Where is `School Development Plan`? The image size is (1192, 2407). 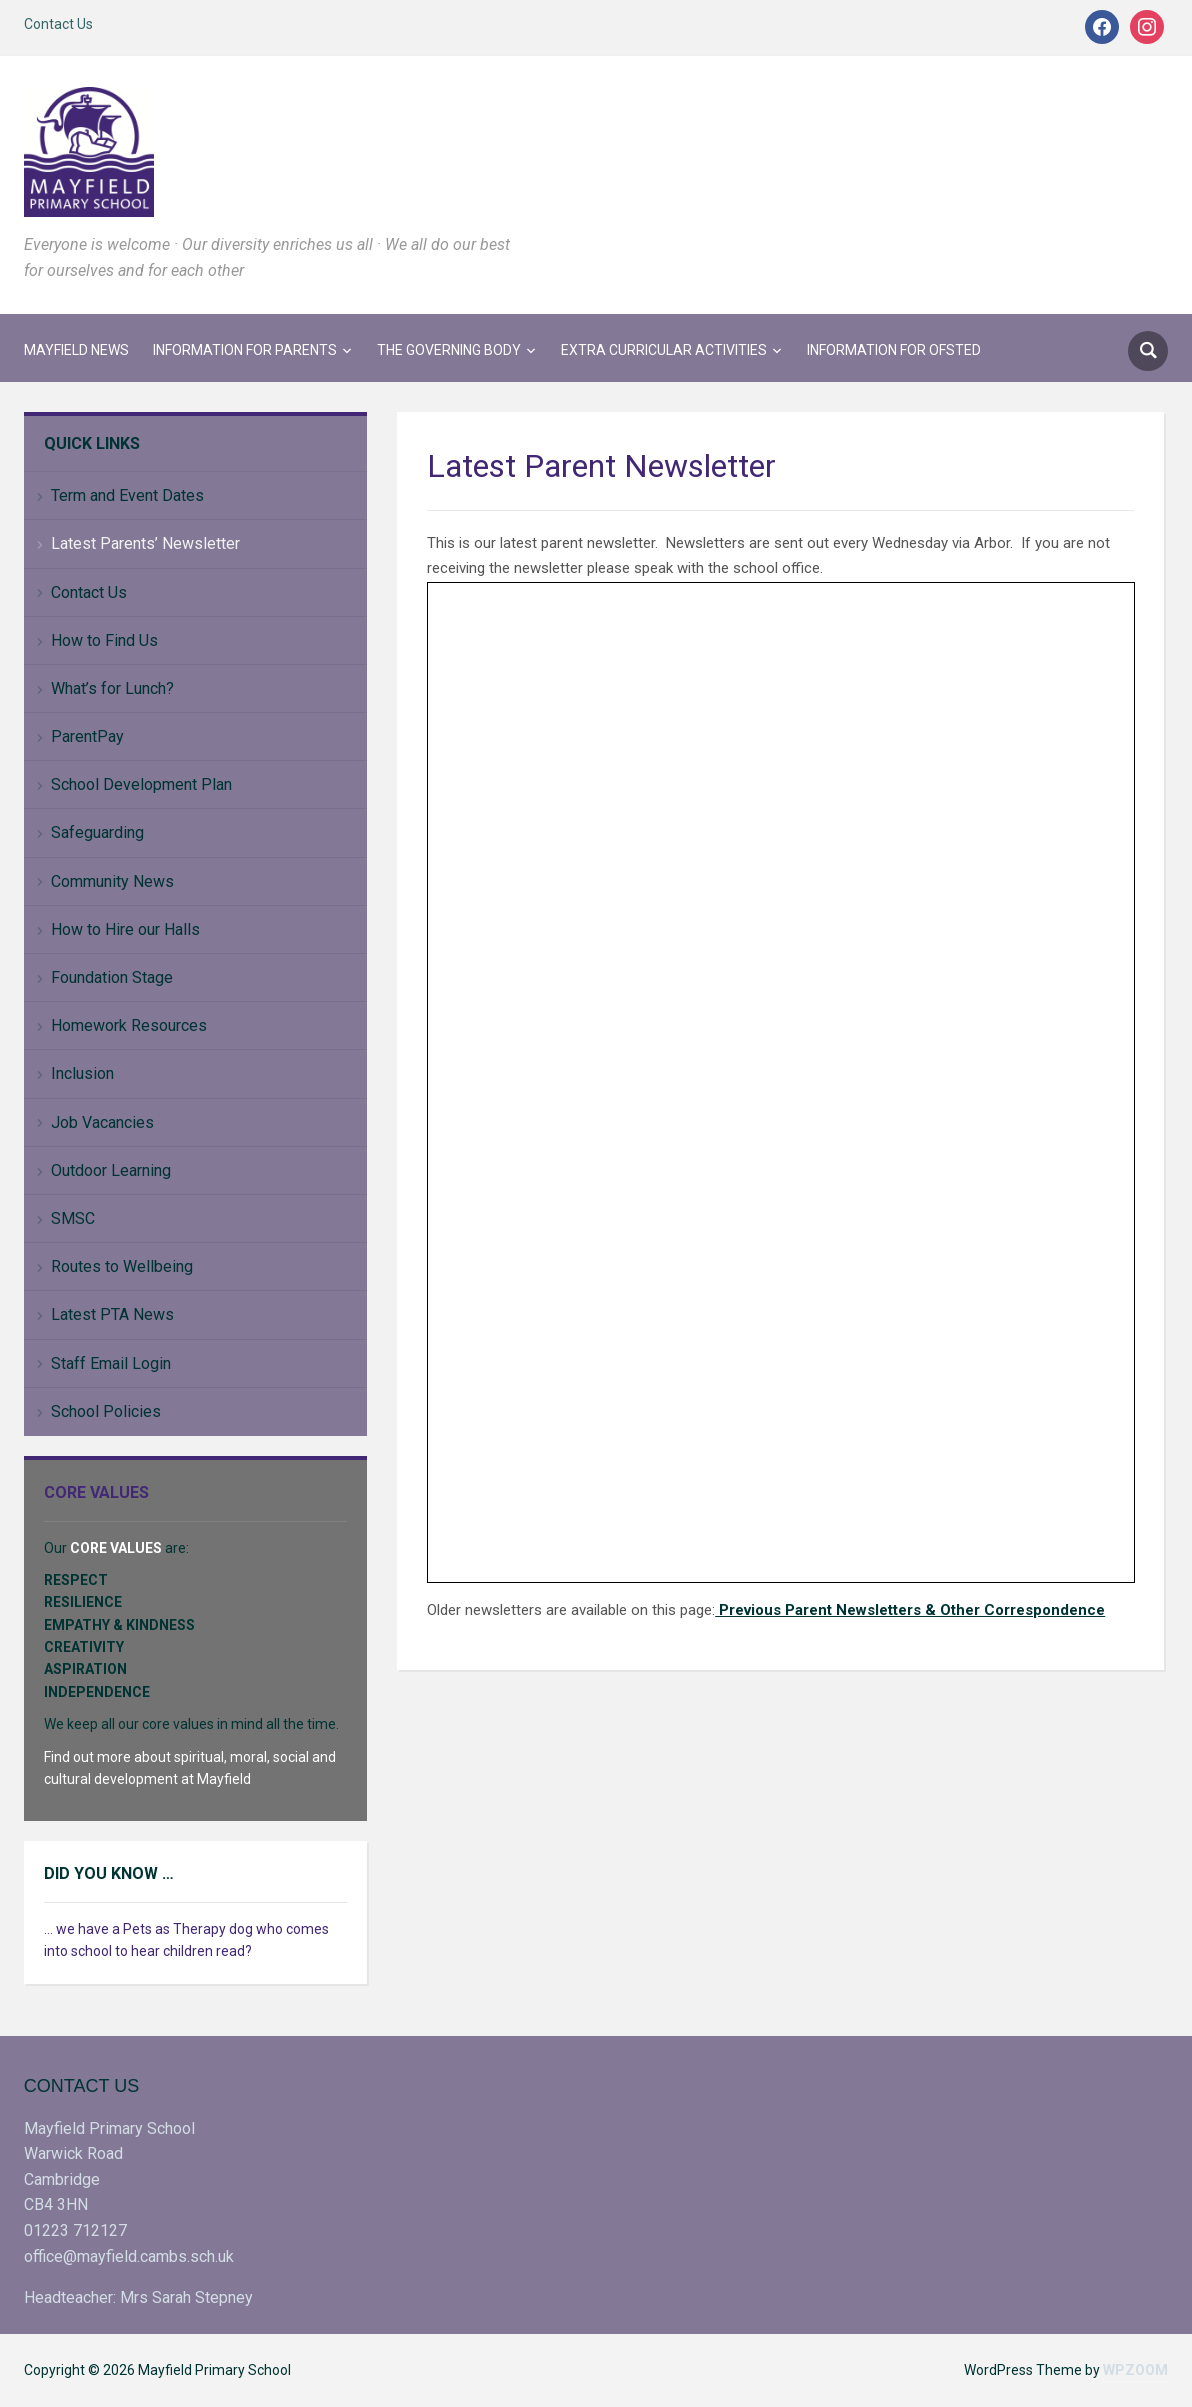
School Development Plan is located at coordinates (141, 784).